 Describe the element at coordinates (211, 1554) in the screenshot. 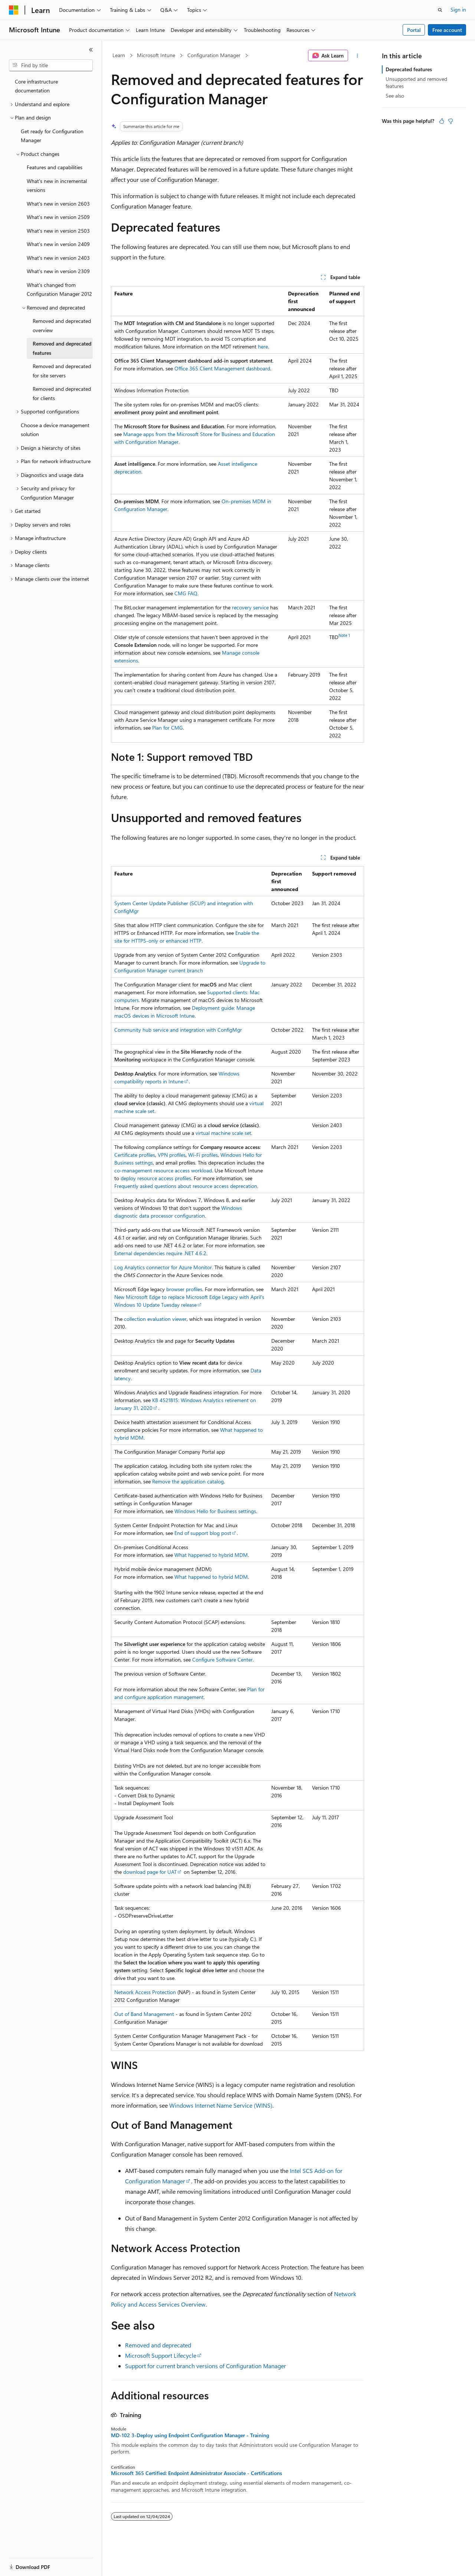

I see `What happened to hybrid MDM` at that location.